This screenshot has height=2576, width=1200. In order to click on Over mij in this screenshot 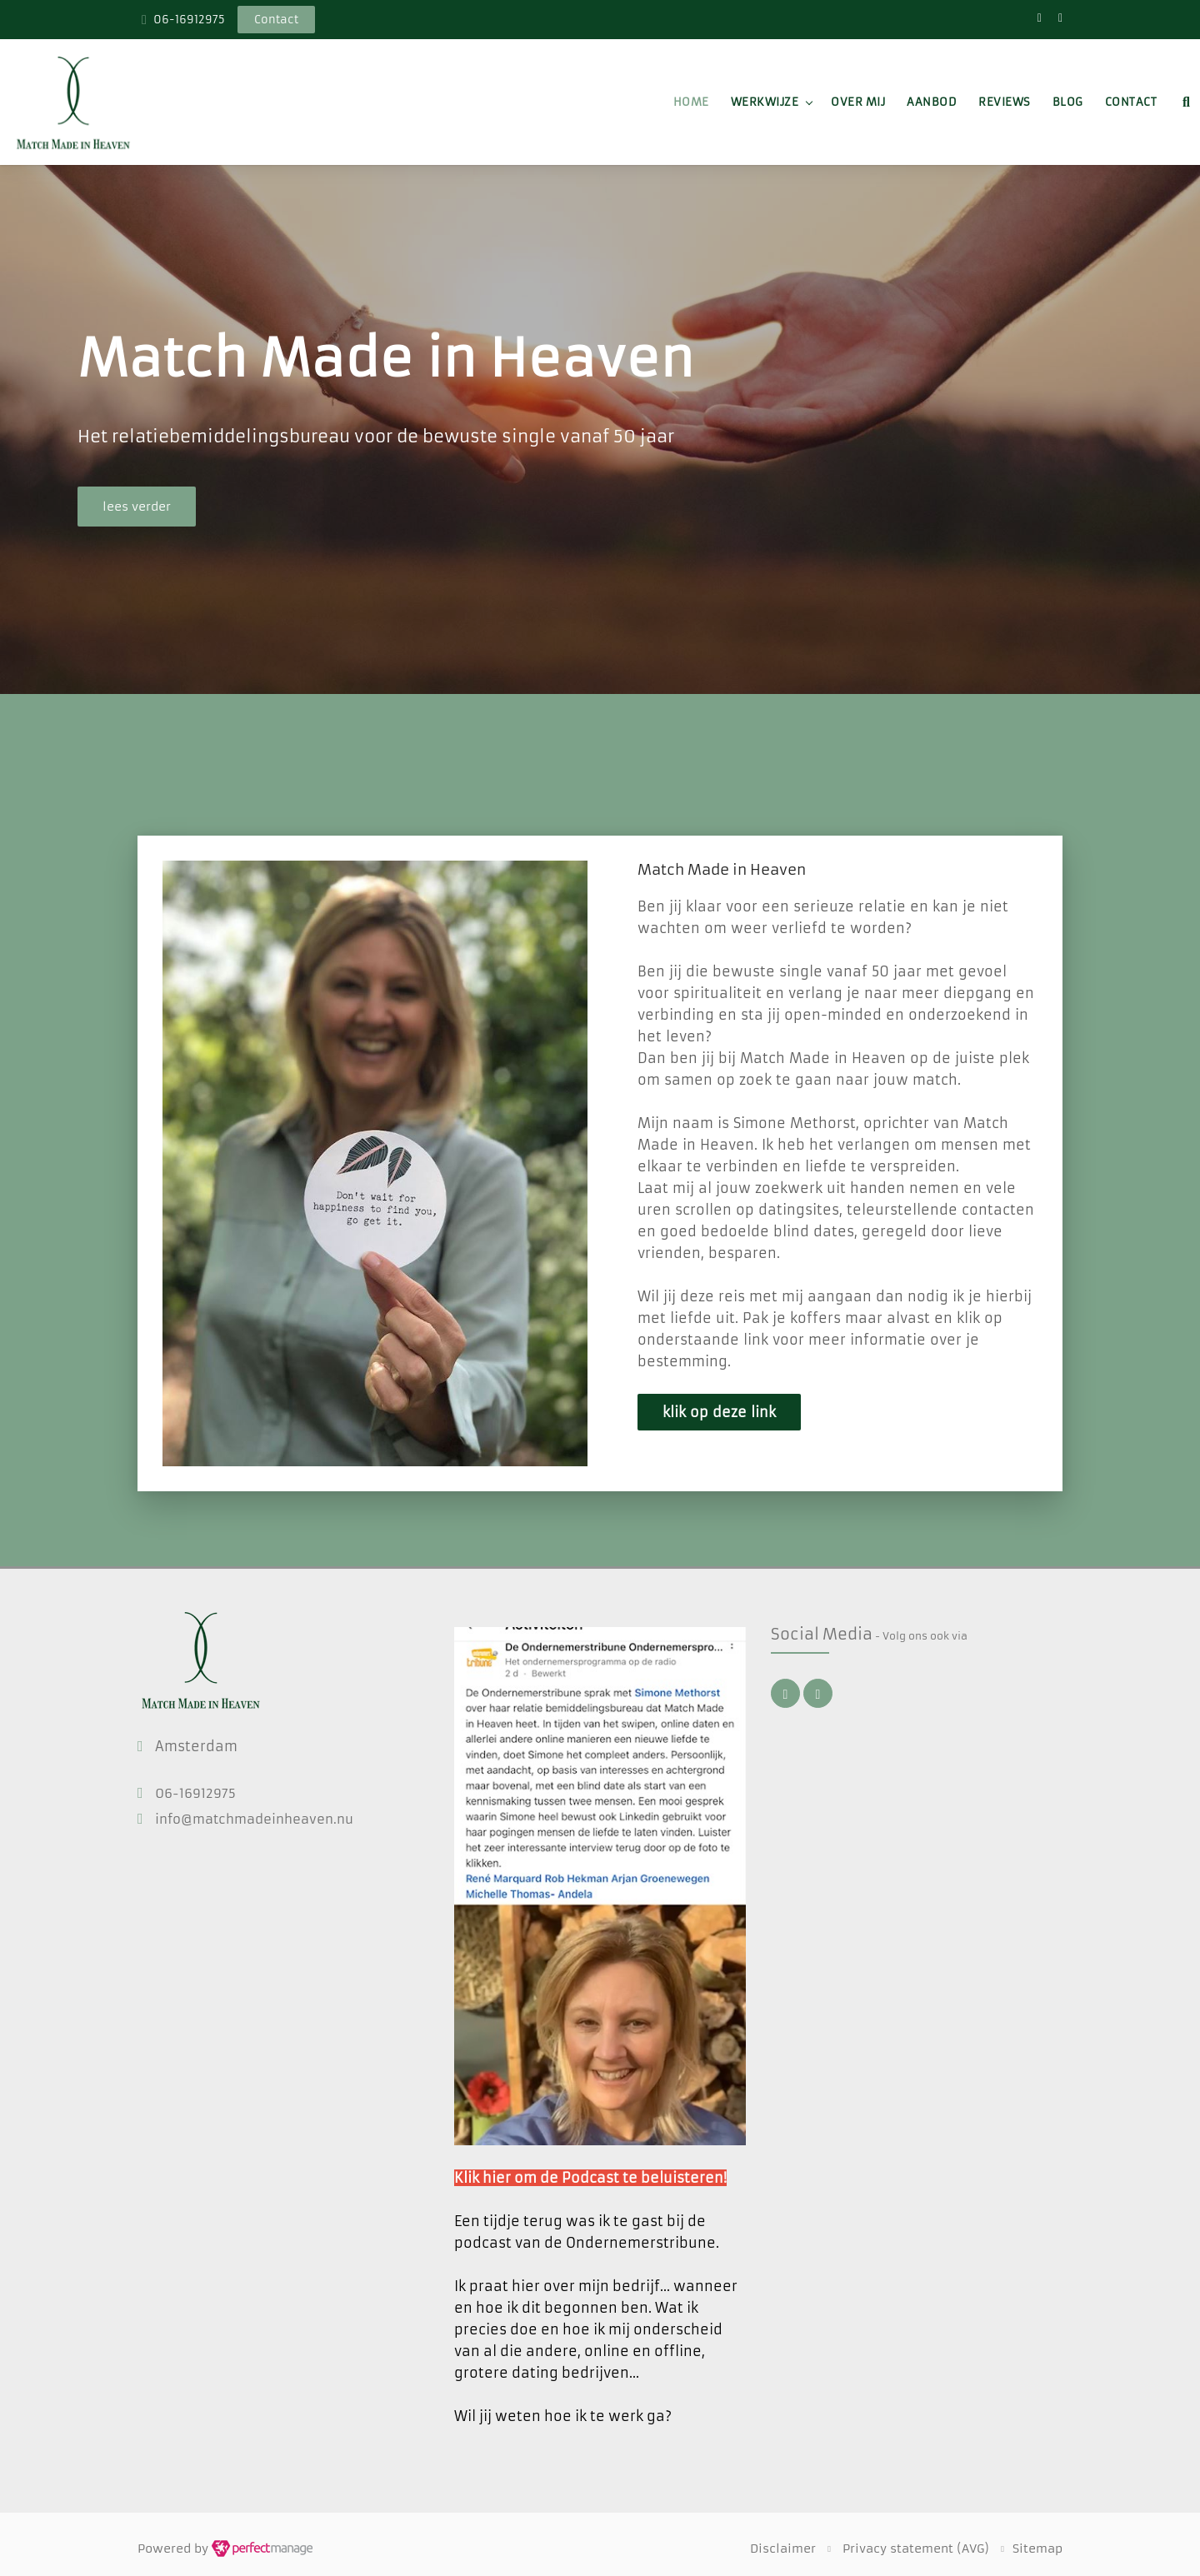, I will do `click(858, 102)`.